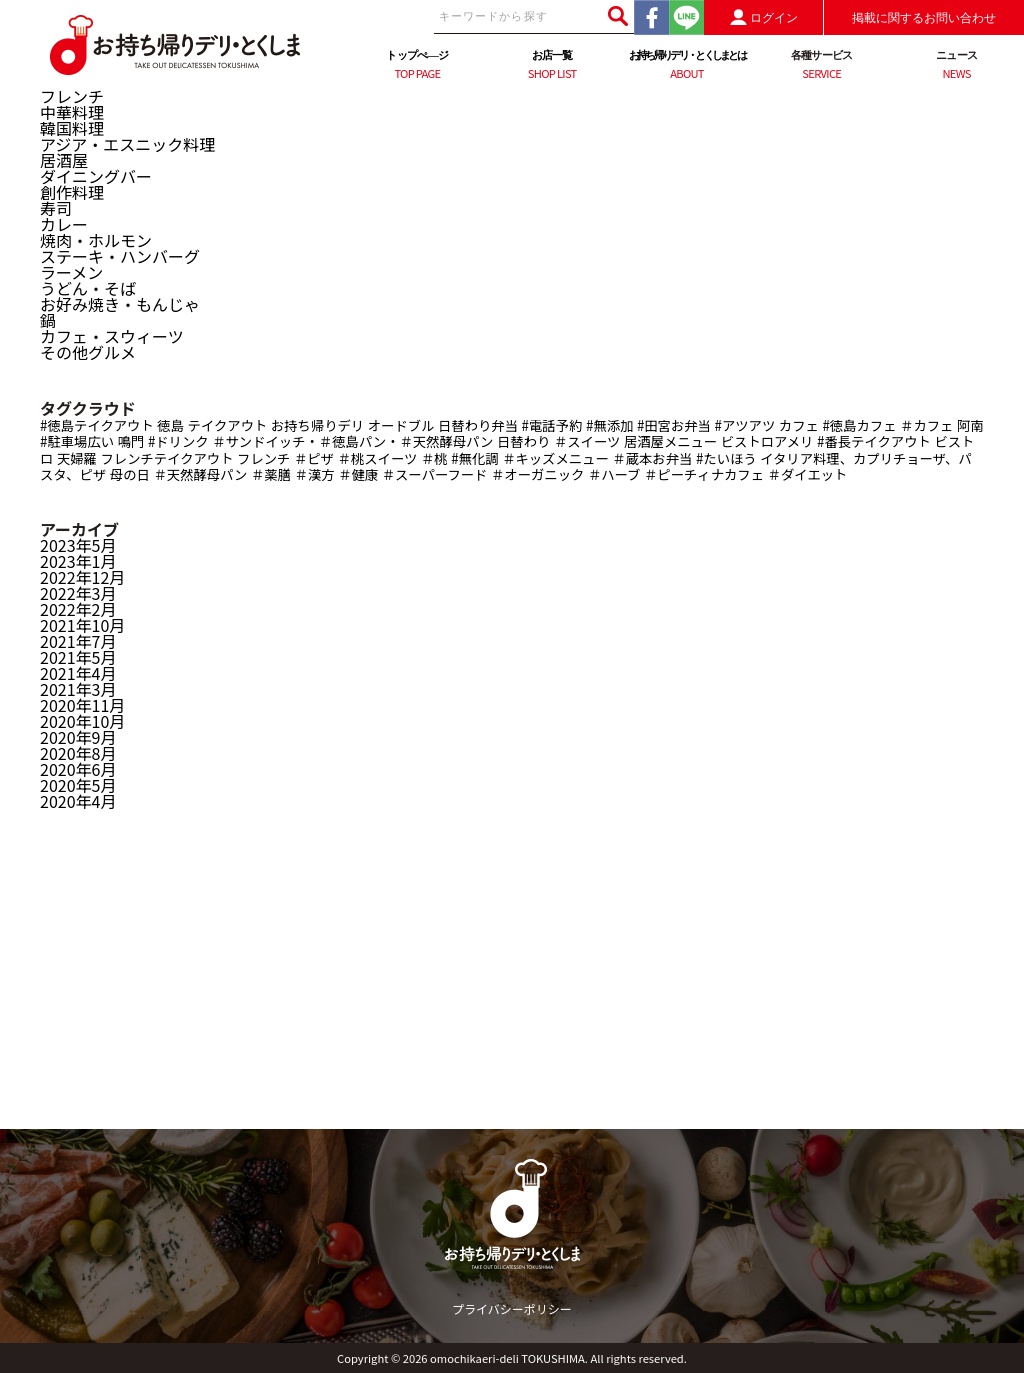 The image size is (1024, 1373). I want to click on 2021年4月, so click(78, 673).